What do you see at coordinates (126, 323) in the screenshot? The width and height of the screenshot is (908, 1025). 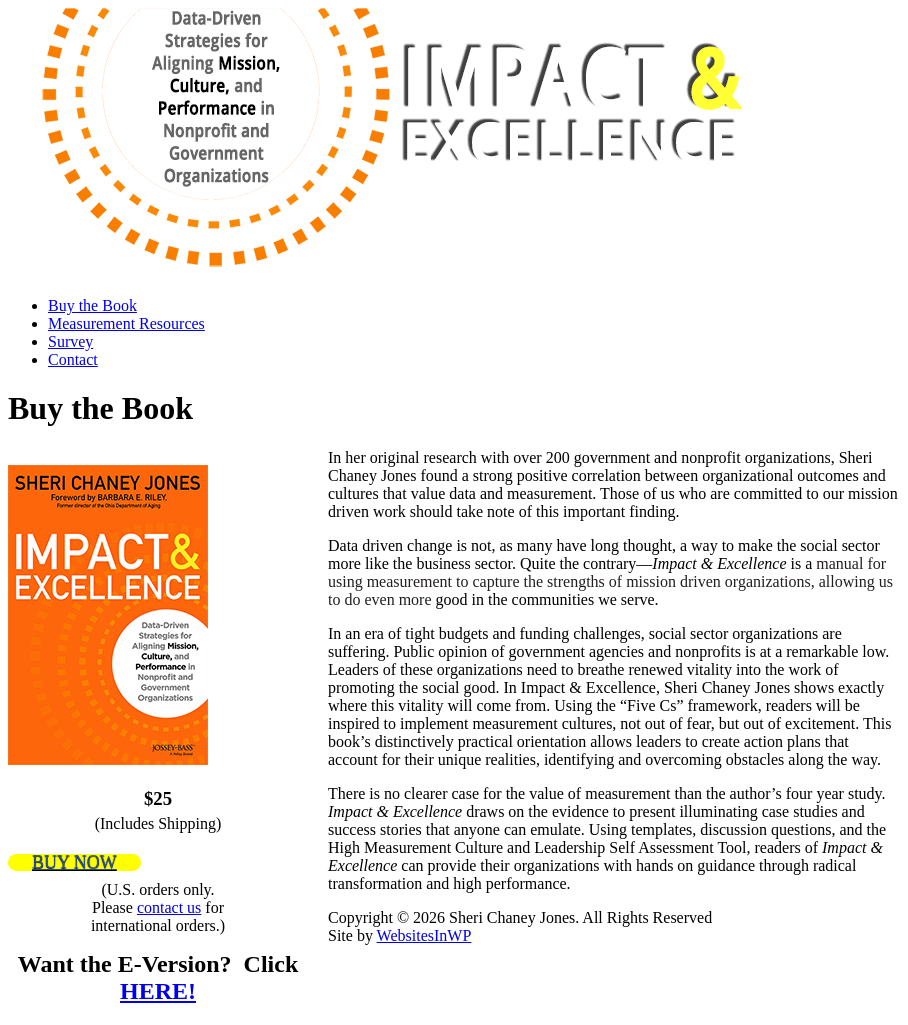 I see `Measurement Resources` at bounding box center [126, 323].